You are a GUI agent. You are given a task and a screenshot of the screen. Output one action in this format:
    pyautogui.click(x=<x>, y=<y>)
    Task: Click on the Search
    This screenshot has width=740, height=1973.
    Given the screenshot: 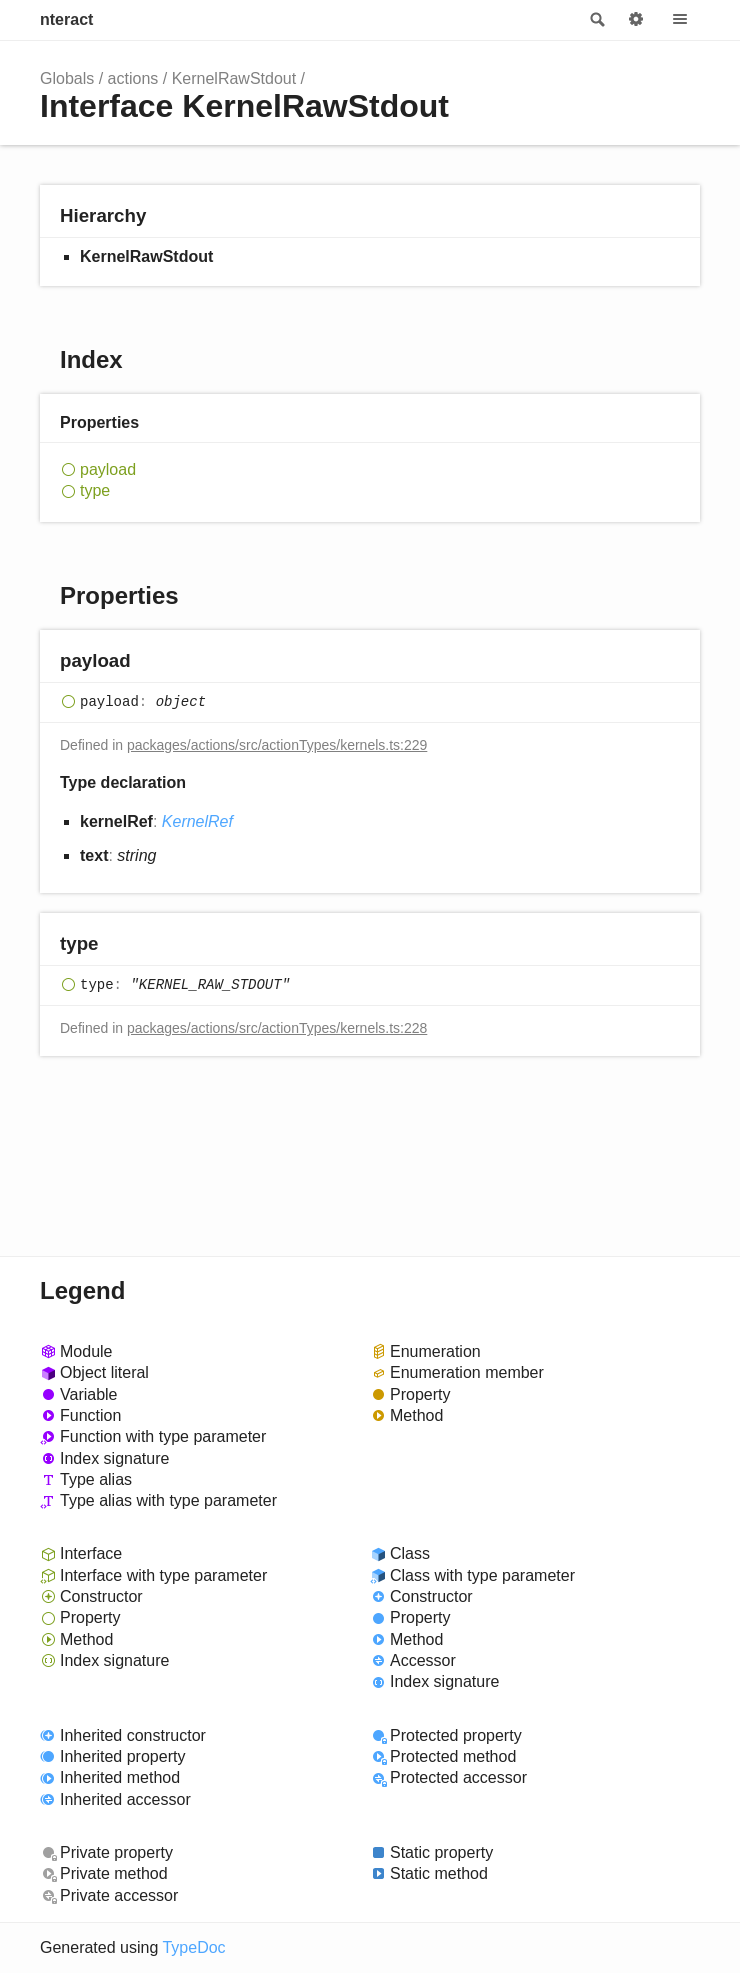 What is the action you would take?
    pyautogui.click(x=596, y=20)
    